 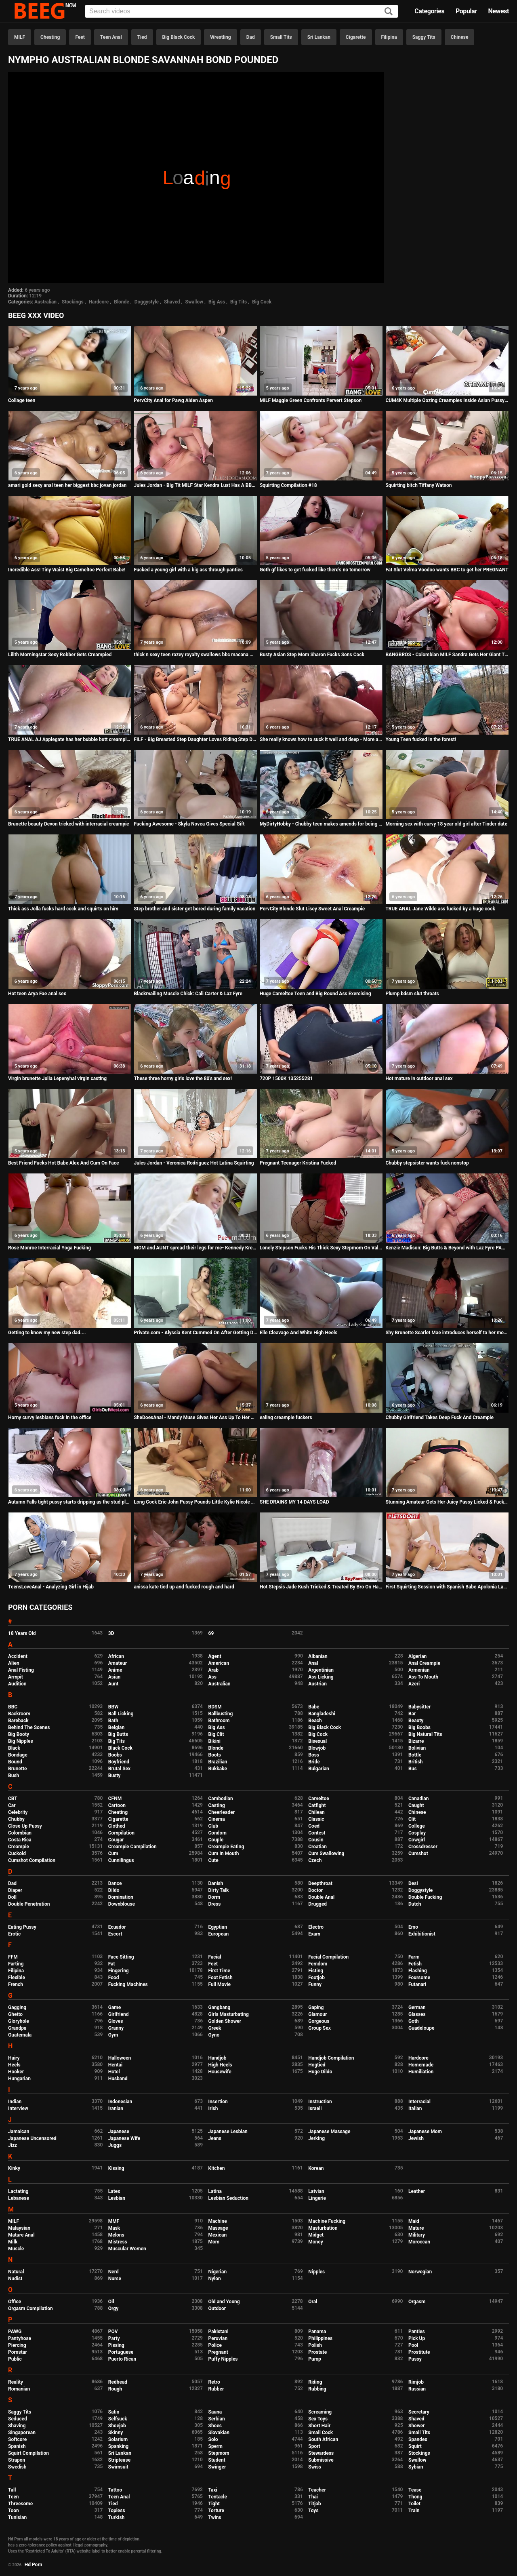 I want to click on Lonely Stepson Fucks His Thick Sexy Stepmom On Valentines Day, so click(x=321, y=1248).